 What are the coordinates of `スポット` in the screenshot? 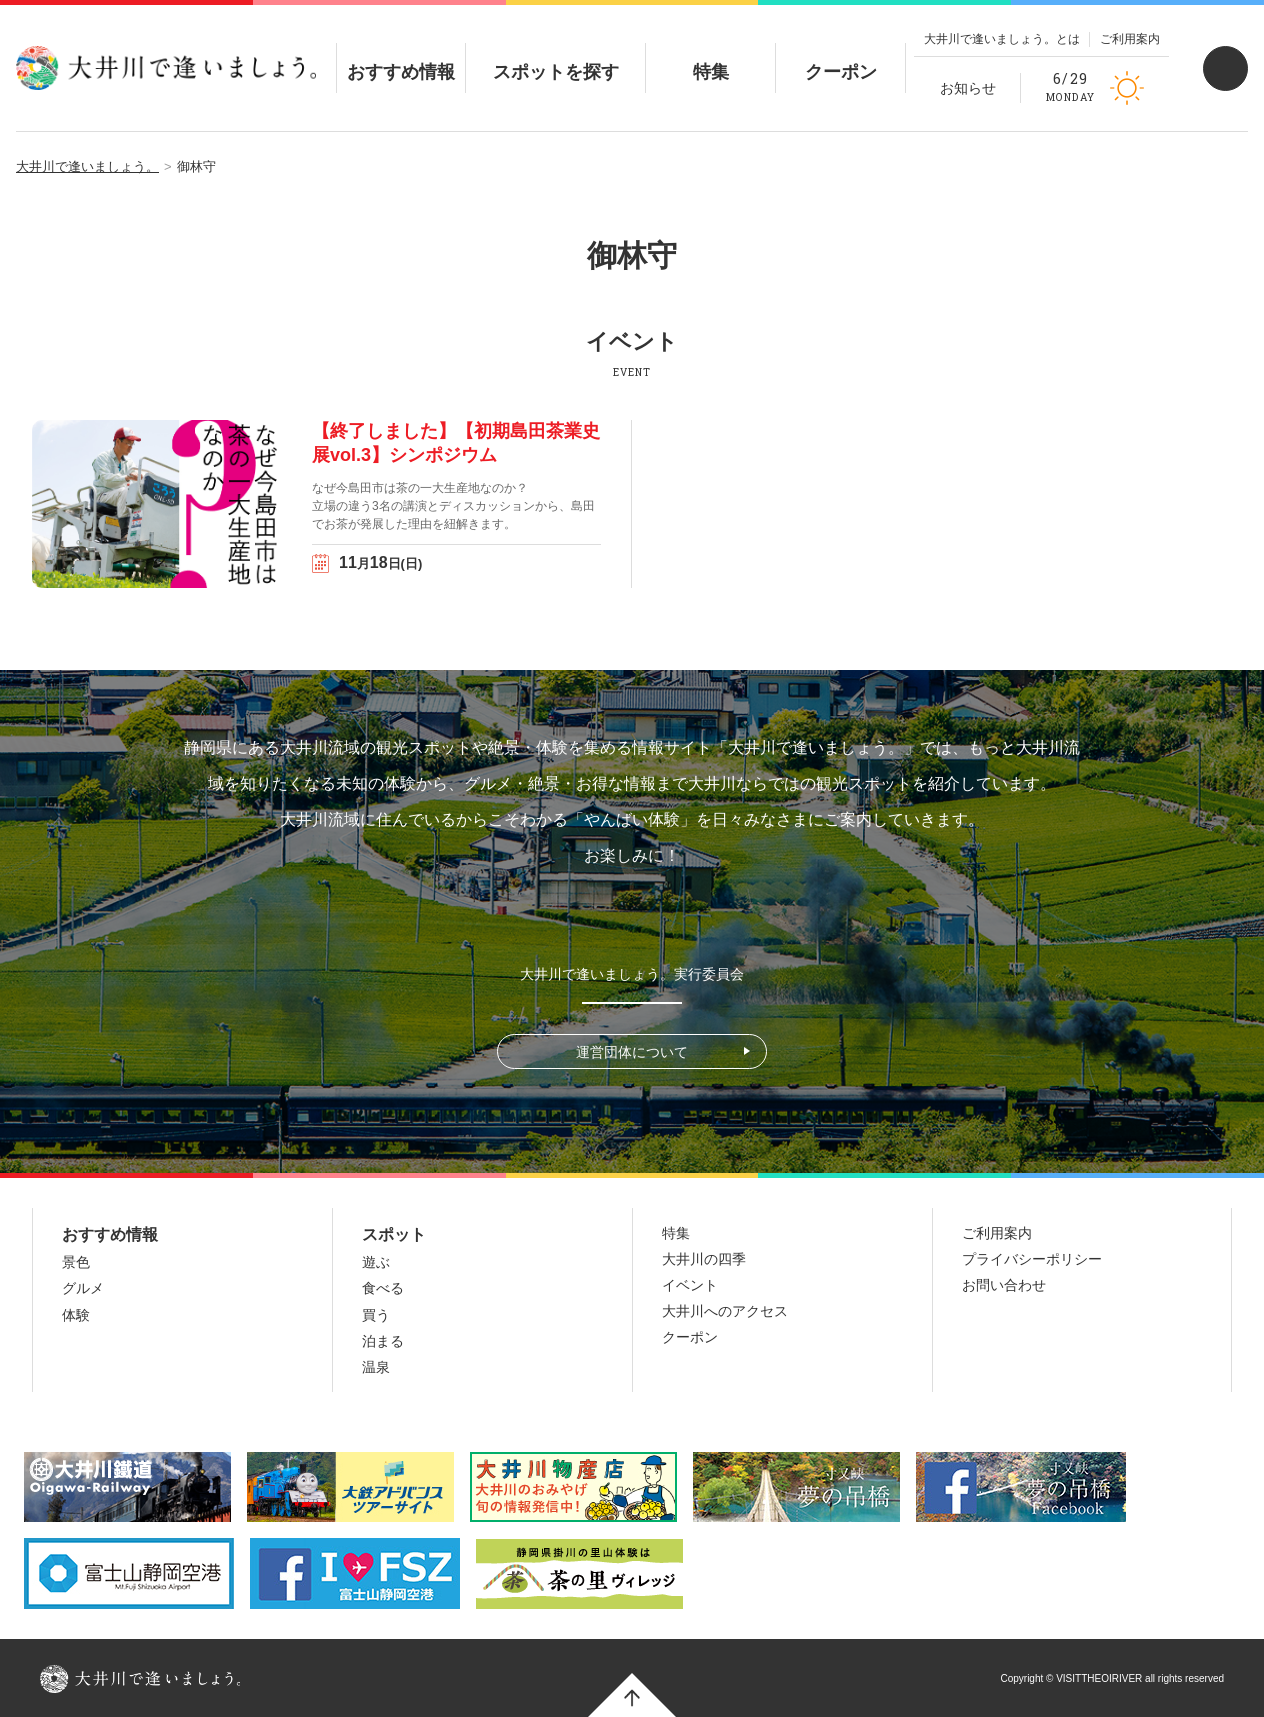 It's located at (394, 1234).